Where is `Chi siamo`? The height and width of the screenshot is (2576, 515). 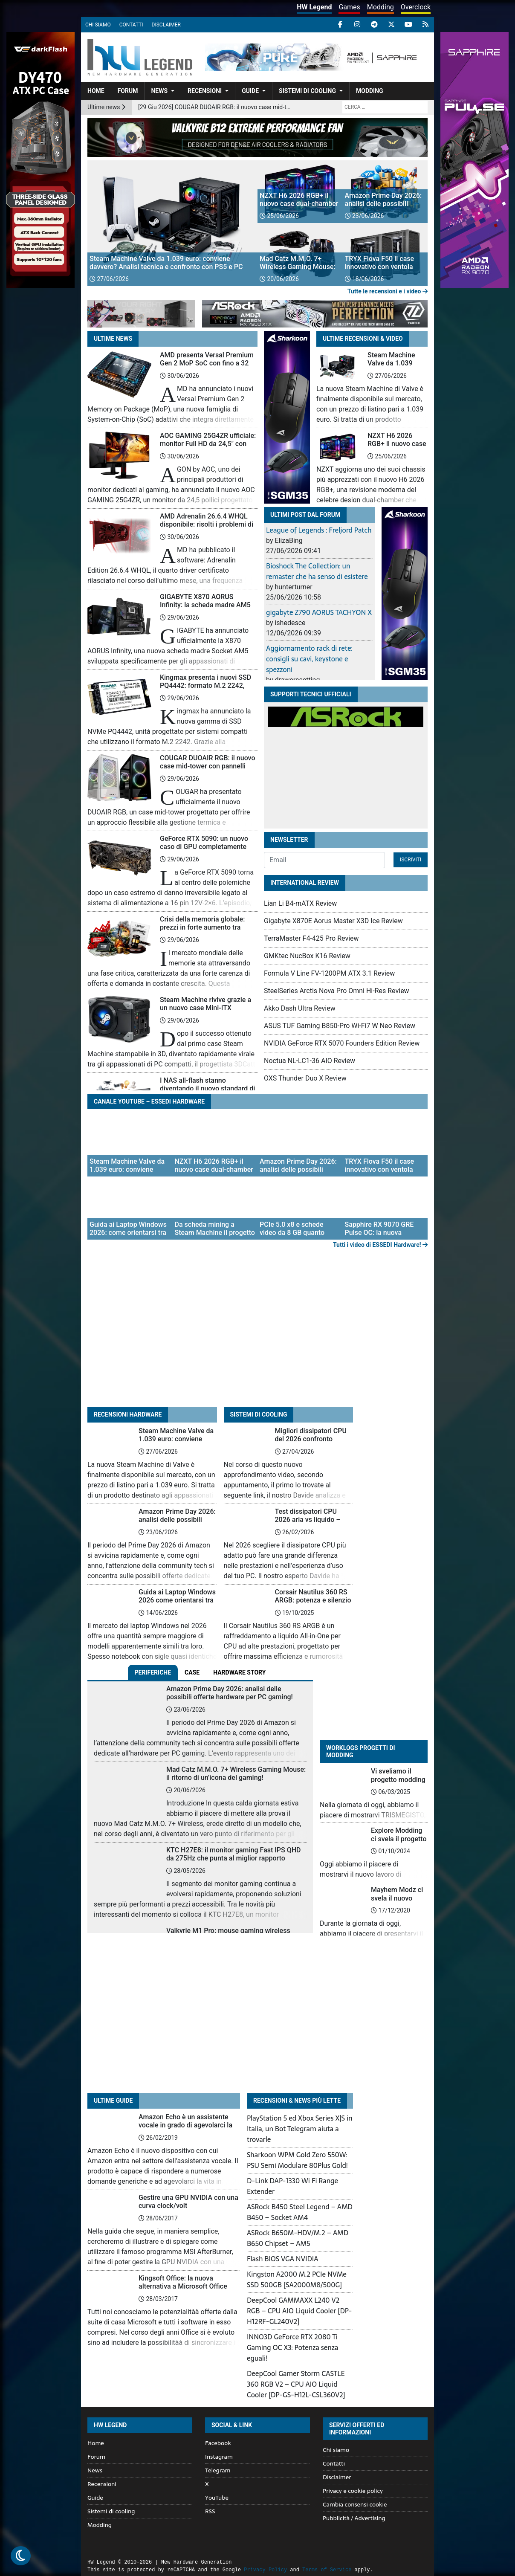
Chi siamo is located at coordinates (98, 25).